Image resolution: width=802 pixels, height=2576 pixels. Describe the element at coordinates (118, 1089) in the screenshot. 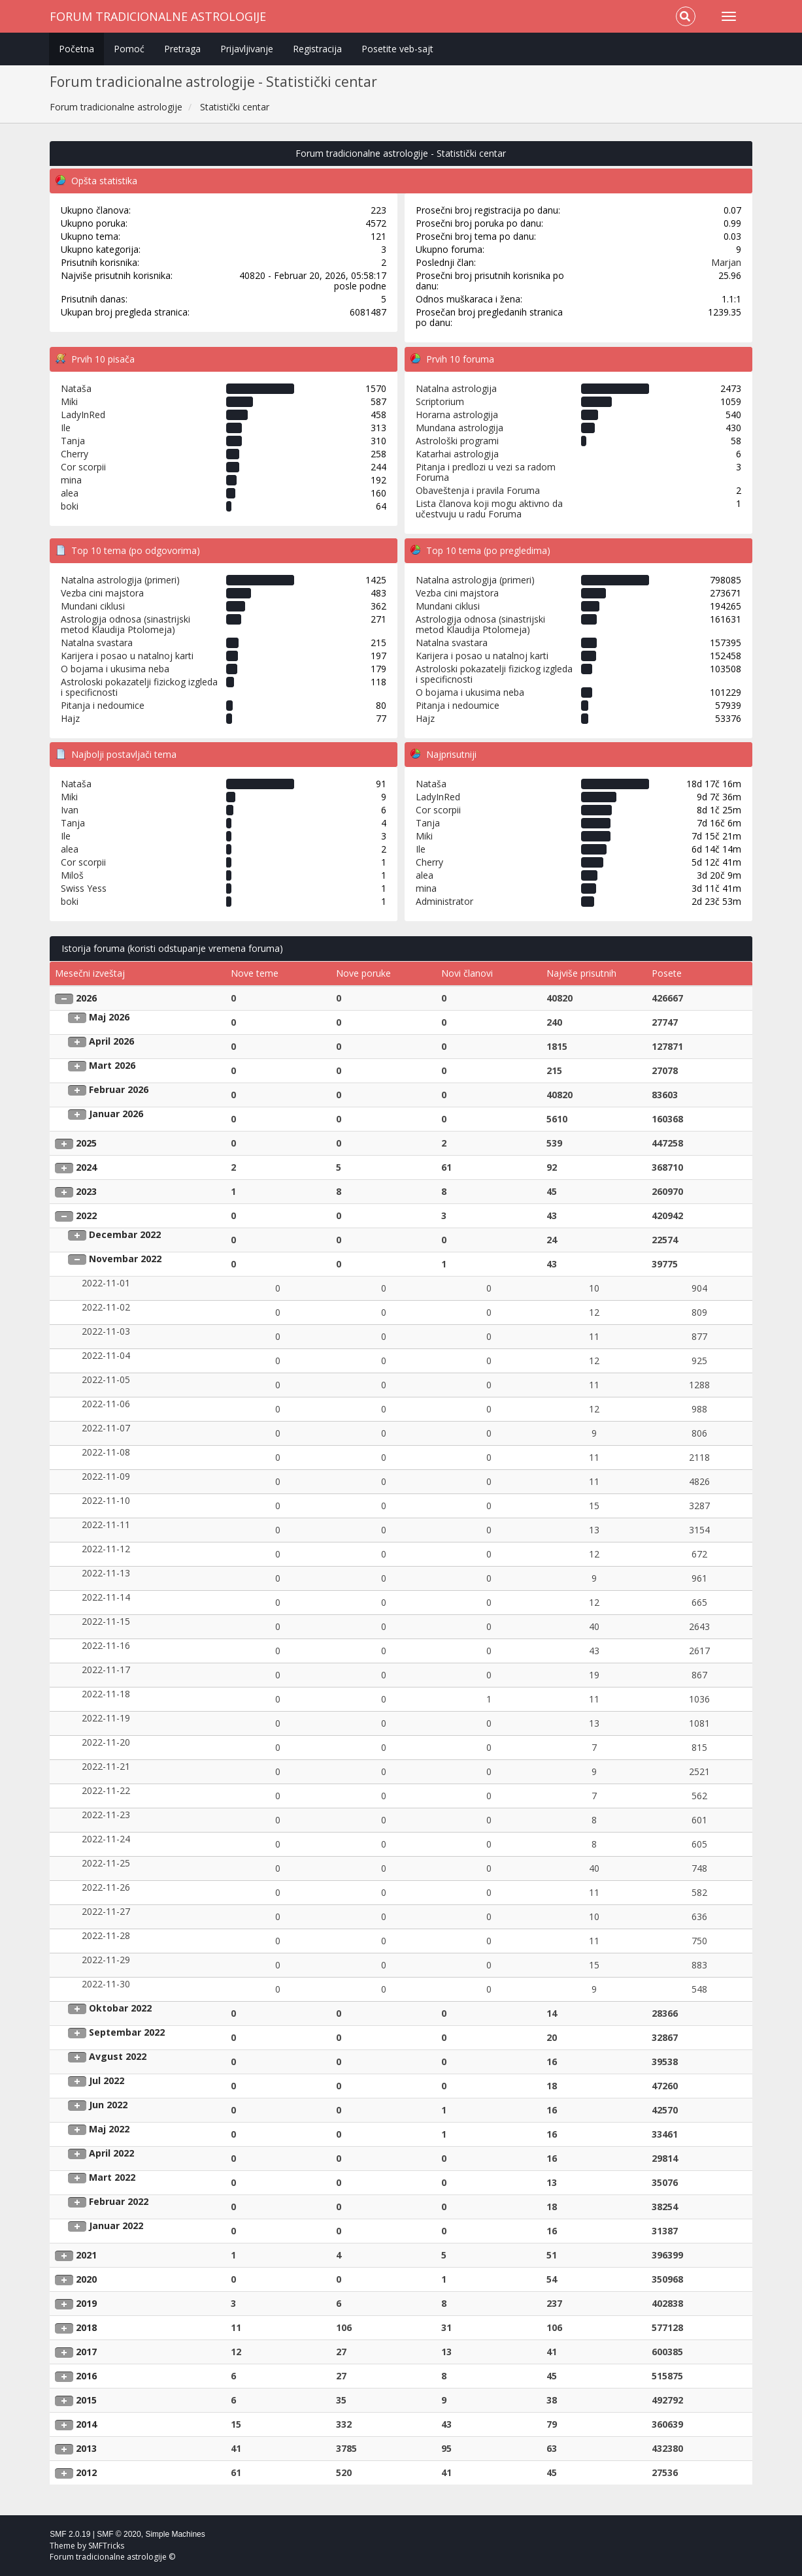

I see `Februar 2026` at that location.